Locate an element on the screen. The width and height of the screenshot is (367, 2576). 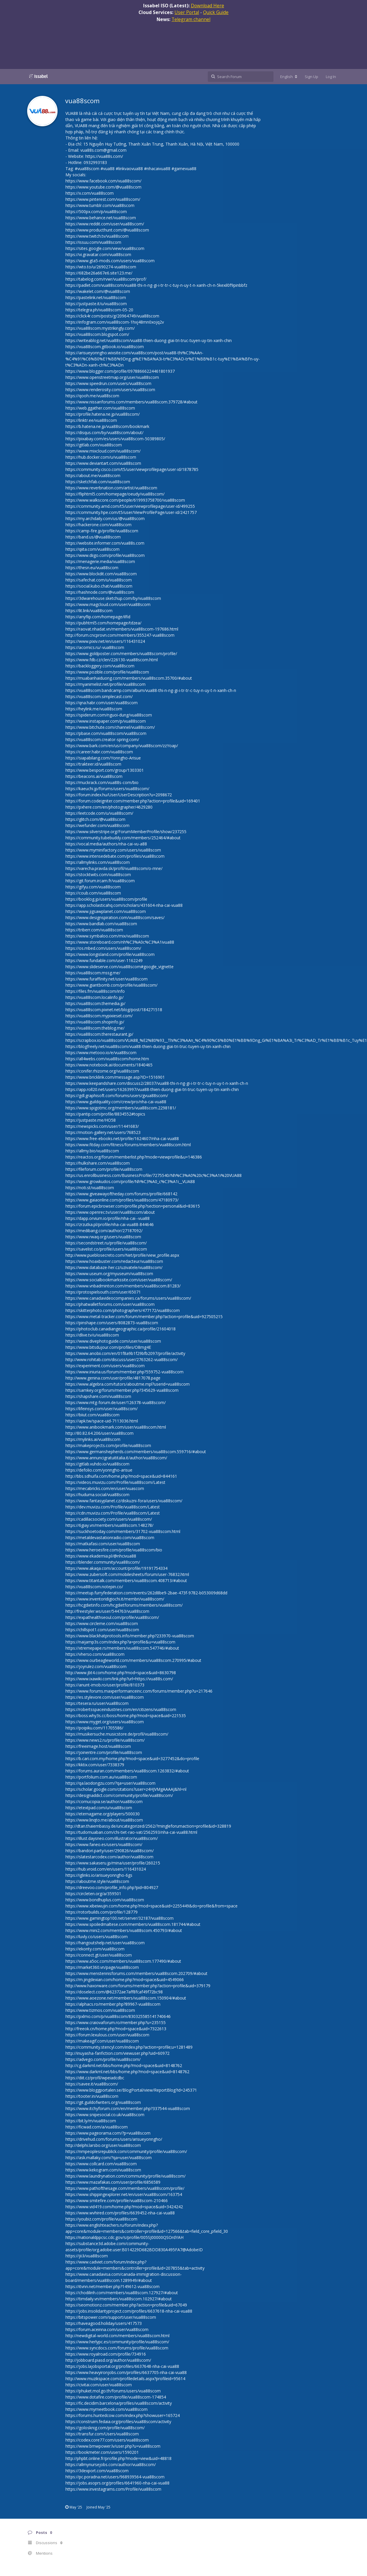
https://scholar.google.com/citations?user=z4HJVMgAAAAJ&hl=nl is located at coordinates (125, 1789).